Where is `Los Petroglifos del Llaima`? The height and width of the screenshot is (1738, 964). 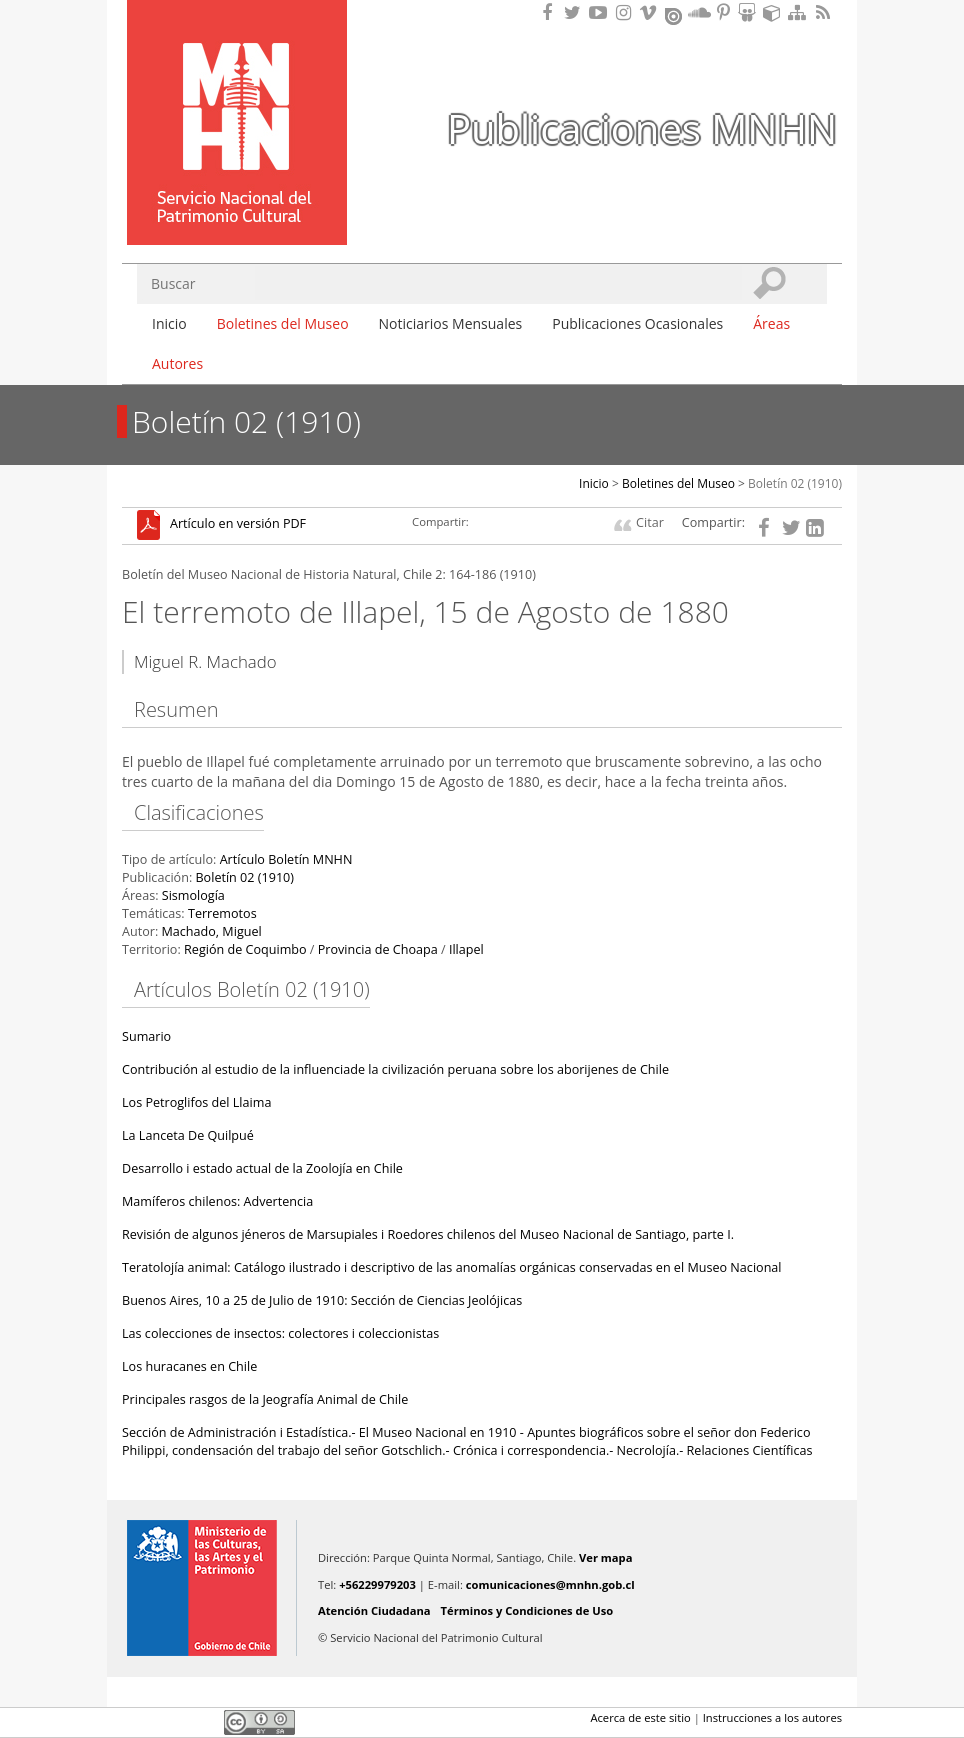
Los Petroglifos del Llaima is located at coordinates (196, 1102).